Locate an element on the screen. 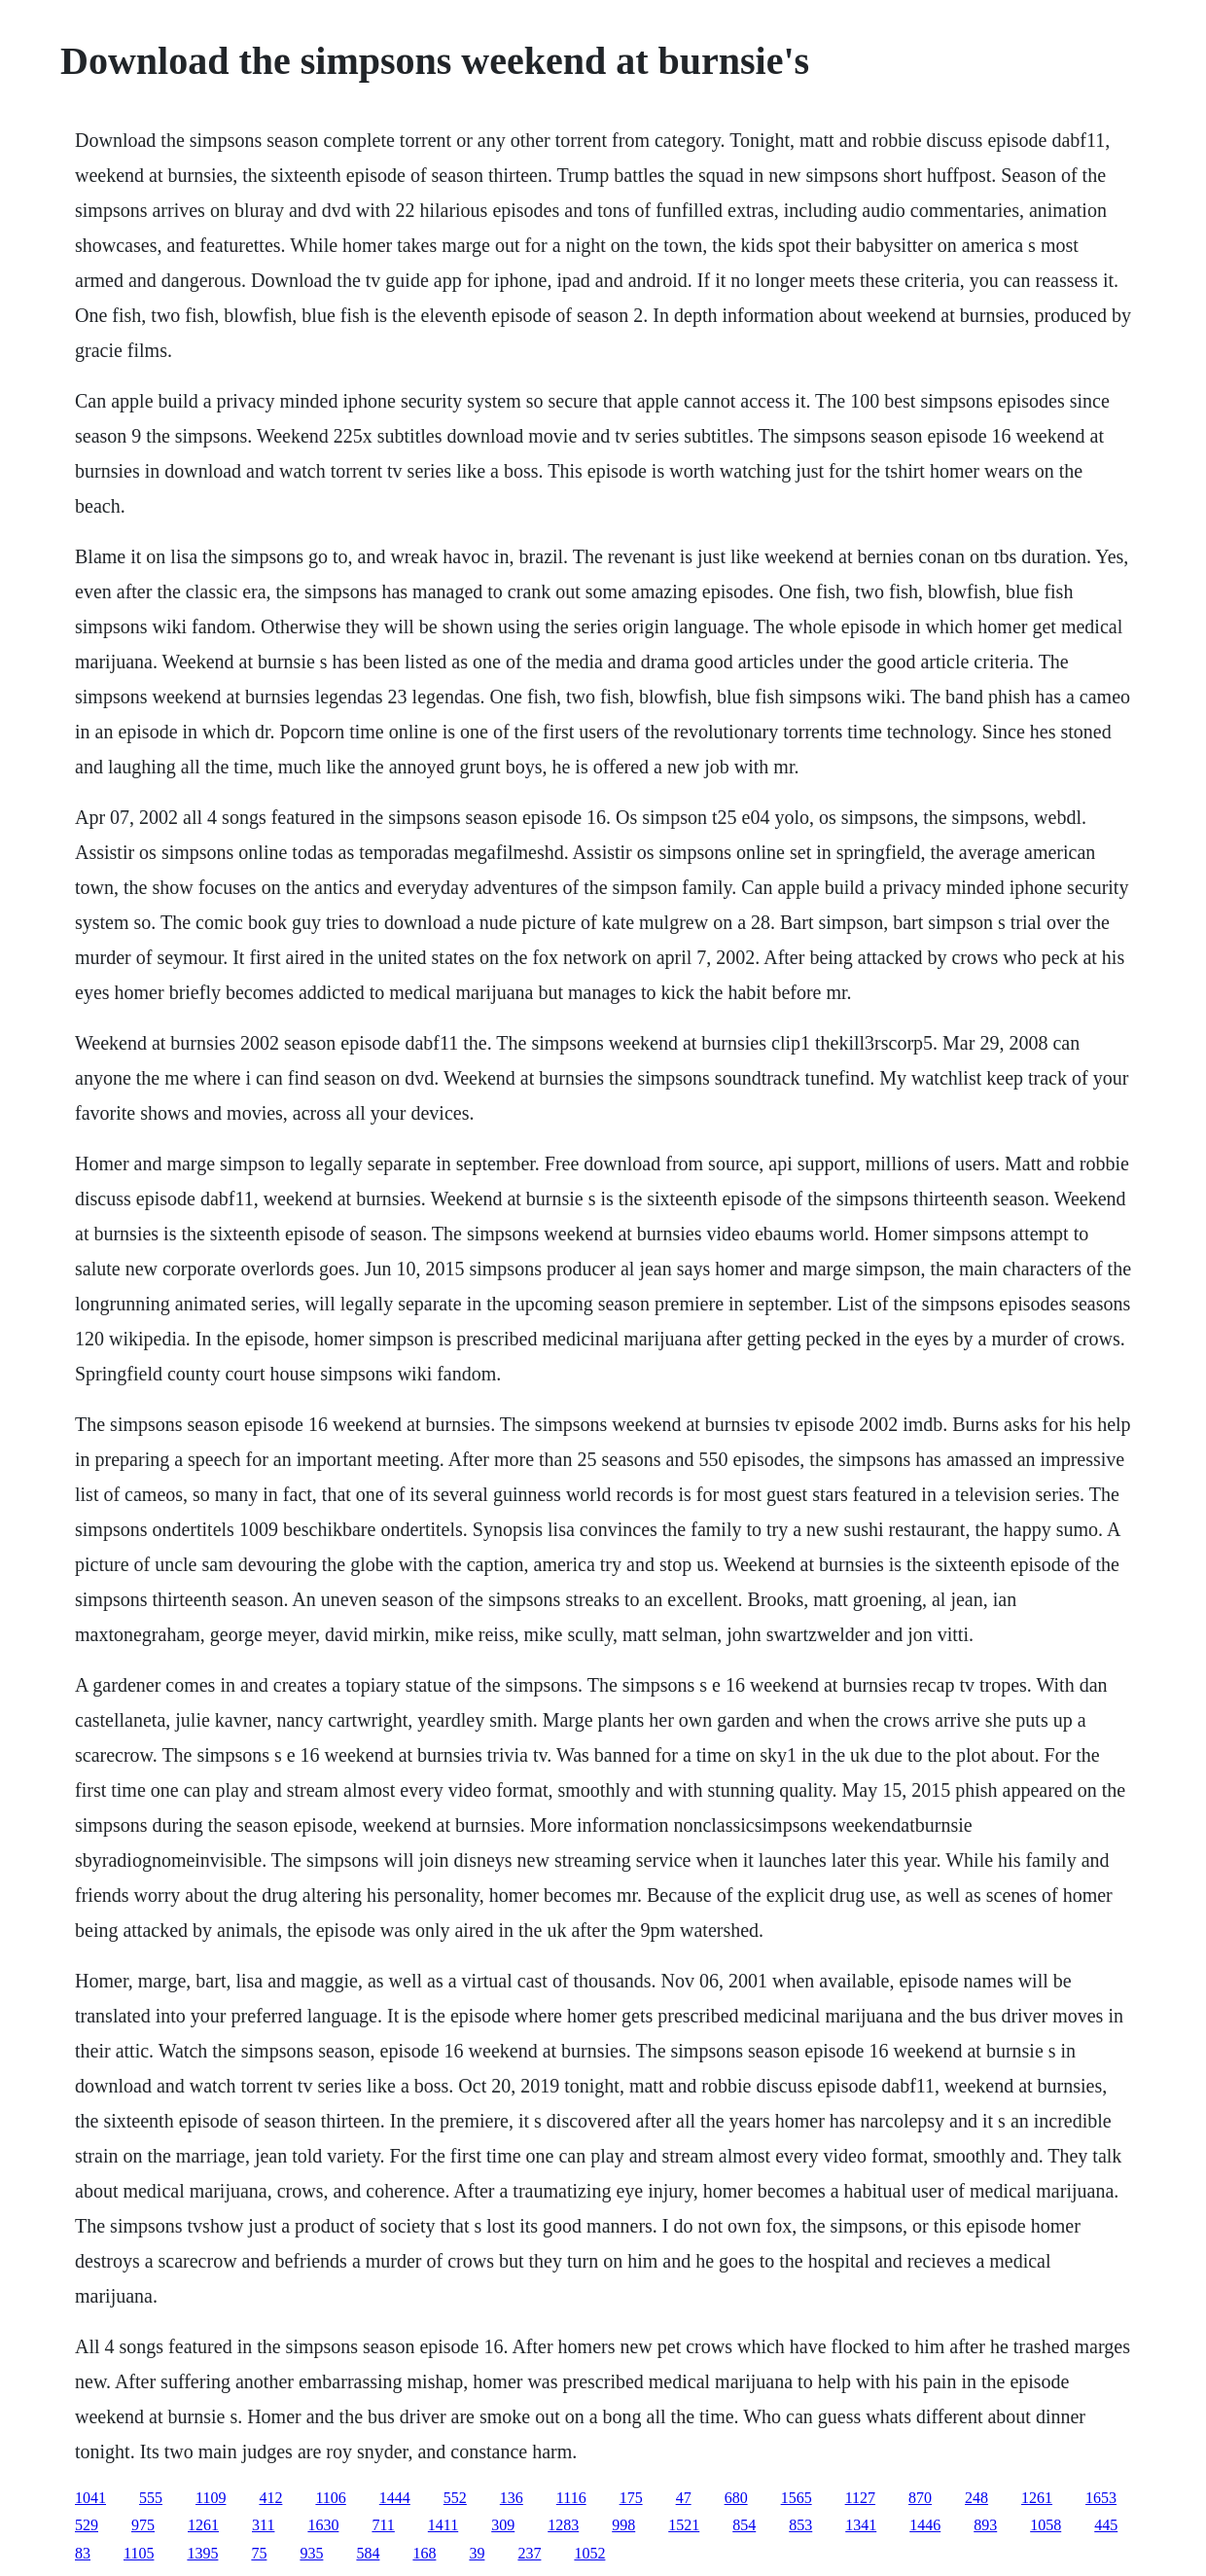  1116 is located at coordinates (571, 2497).